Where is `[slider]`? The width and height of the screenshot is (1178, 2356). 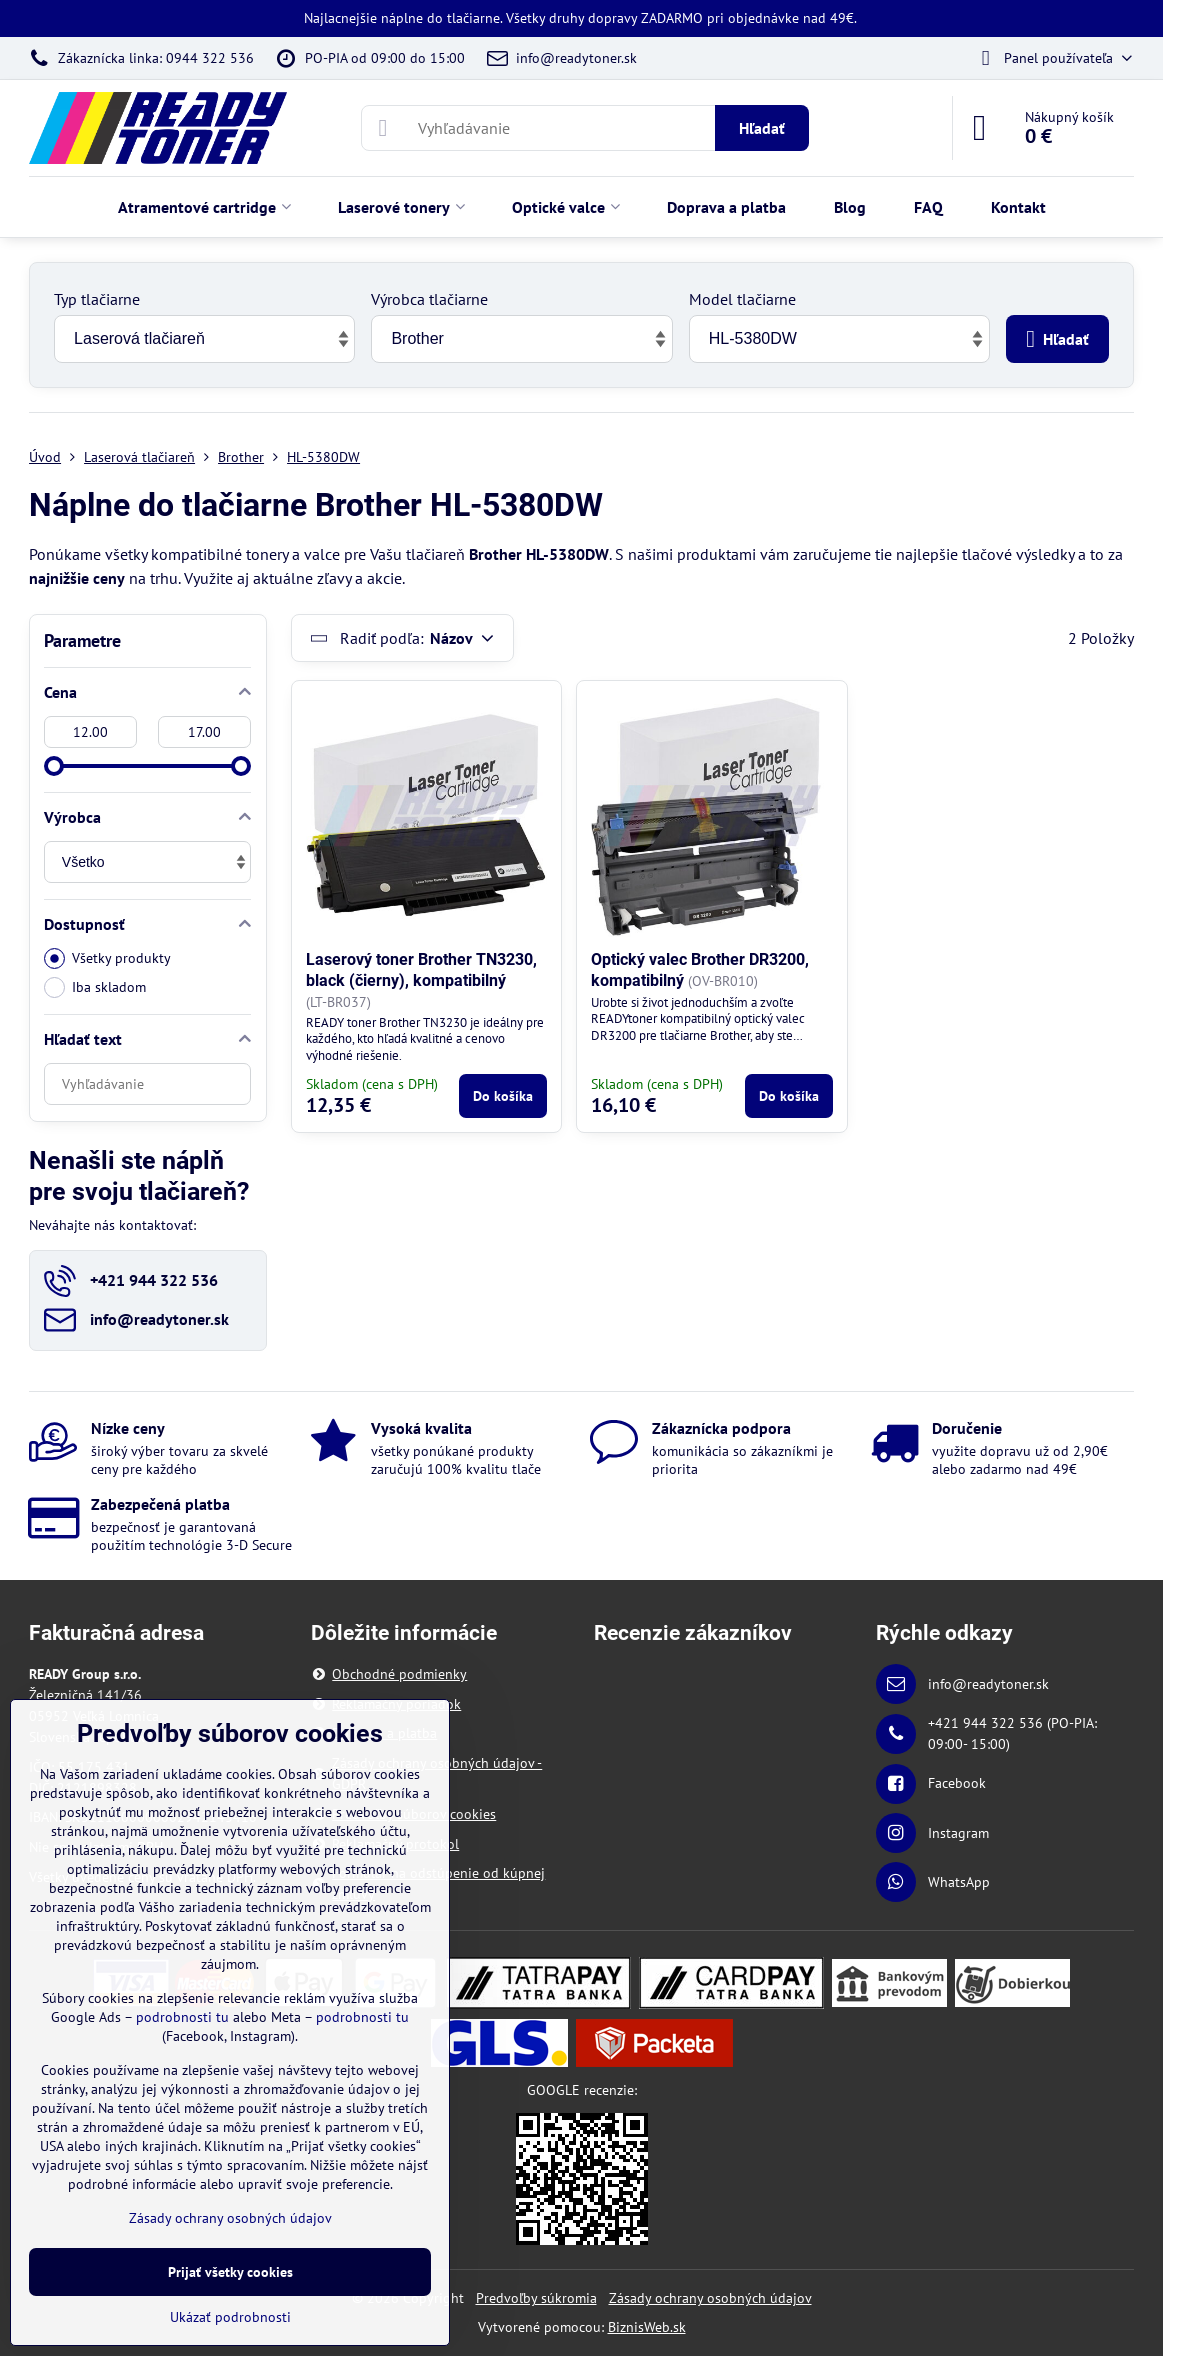
[slider] is located at coordinates (54, 766).